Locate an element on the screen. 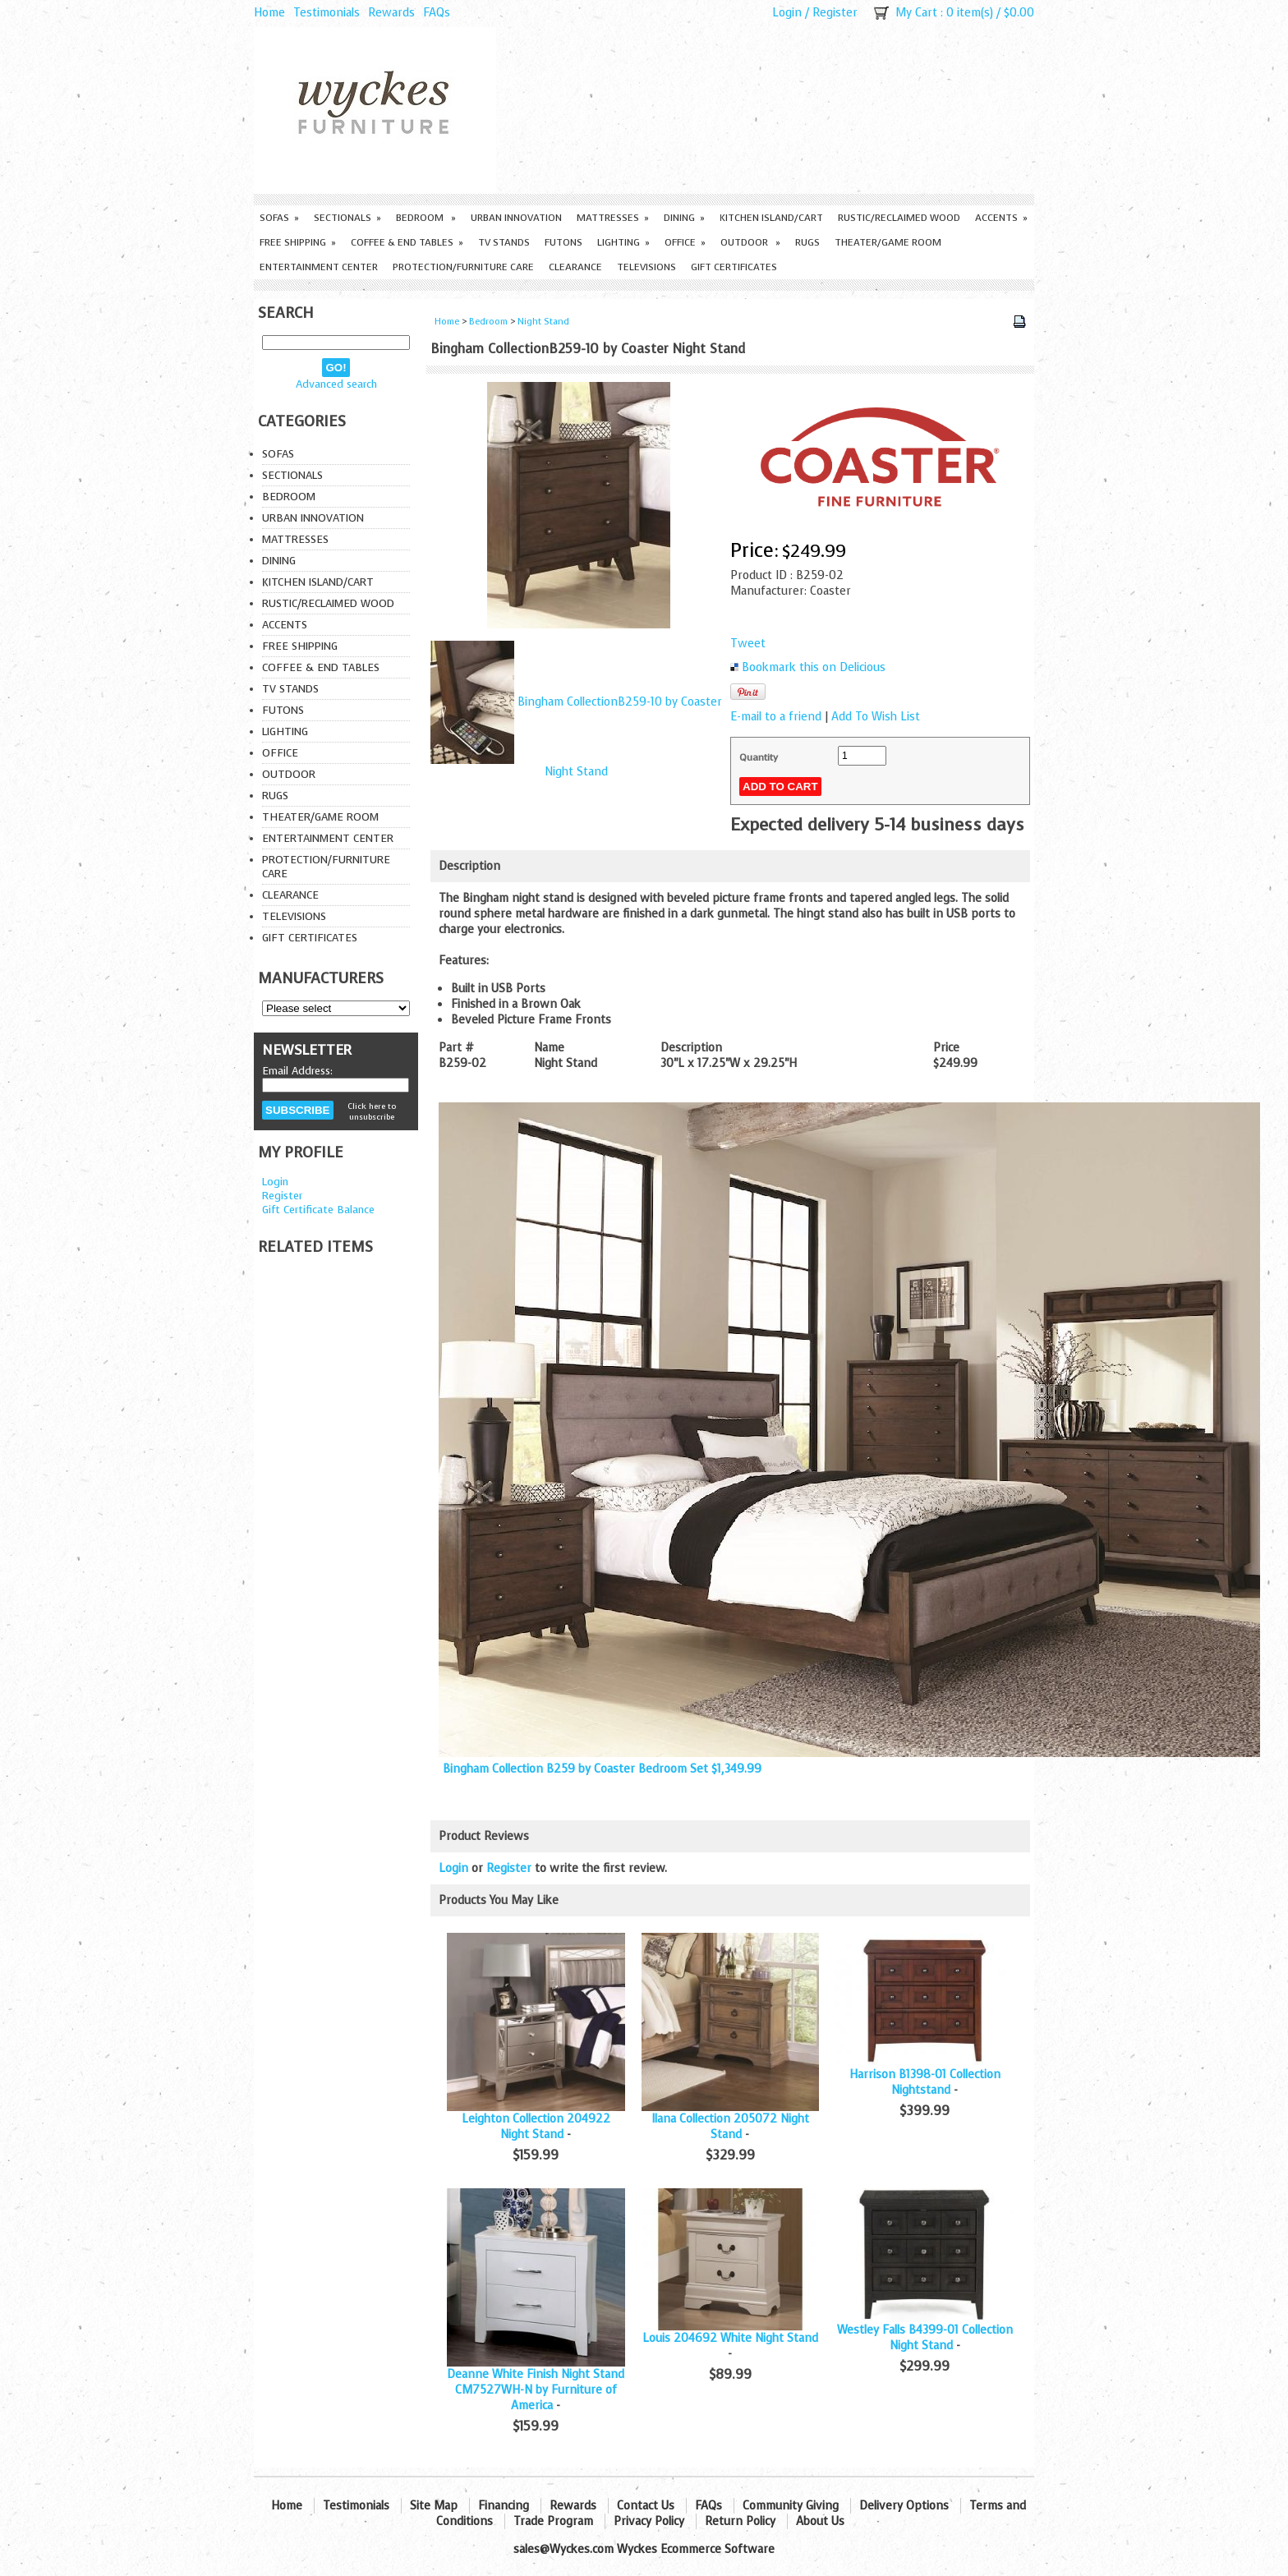 The image size is (1288, 2576). Sectionals is located at coordinates (347, 217).